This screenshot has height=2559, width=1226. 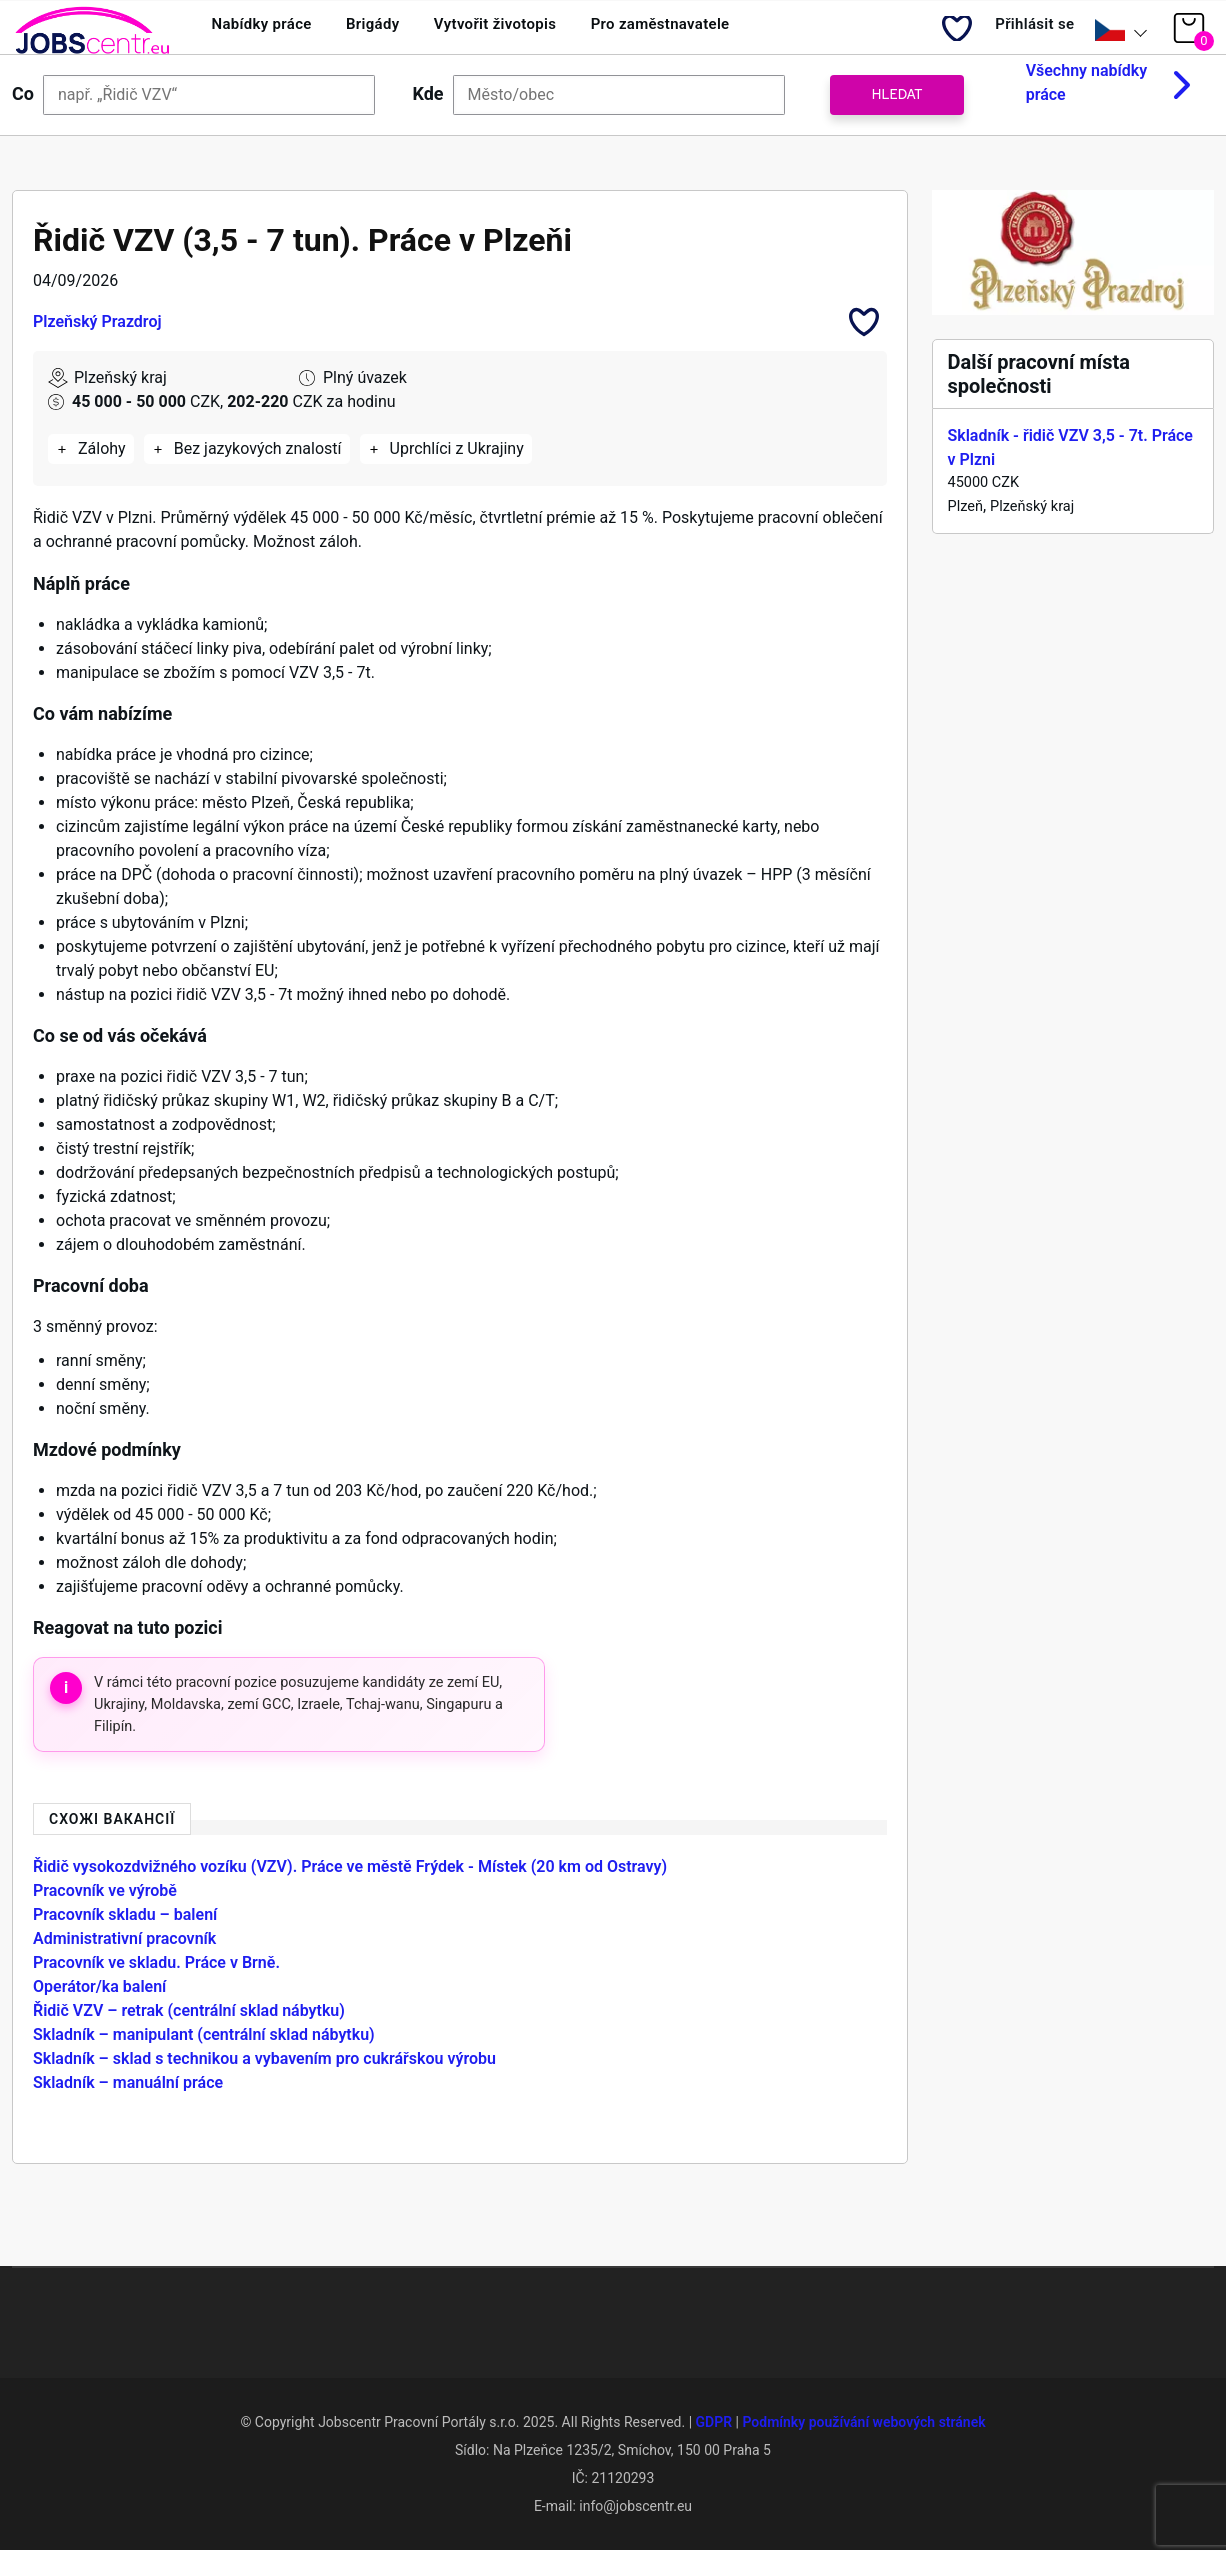 What do you see at coordinates (128, 2090) in the screenshot?
I see `Skladník – manuální práce` at bounding box center [128, 2090].